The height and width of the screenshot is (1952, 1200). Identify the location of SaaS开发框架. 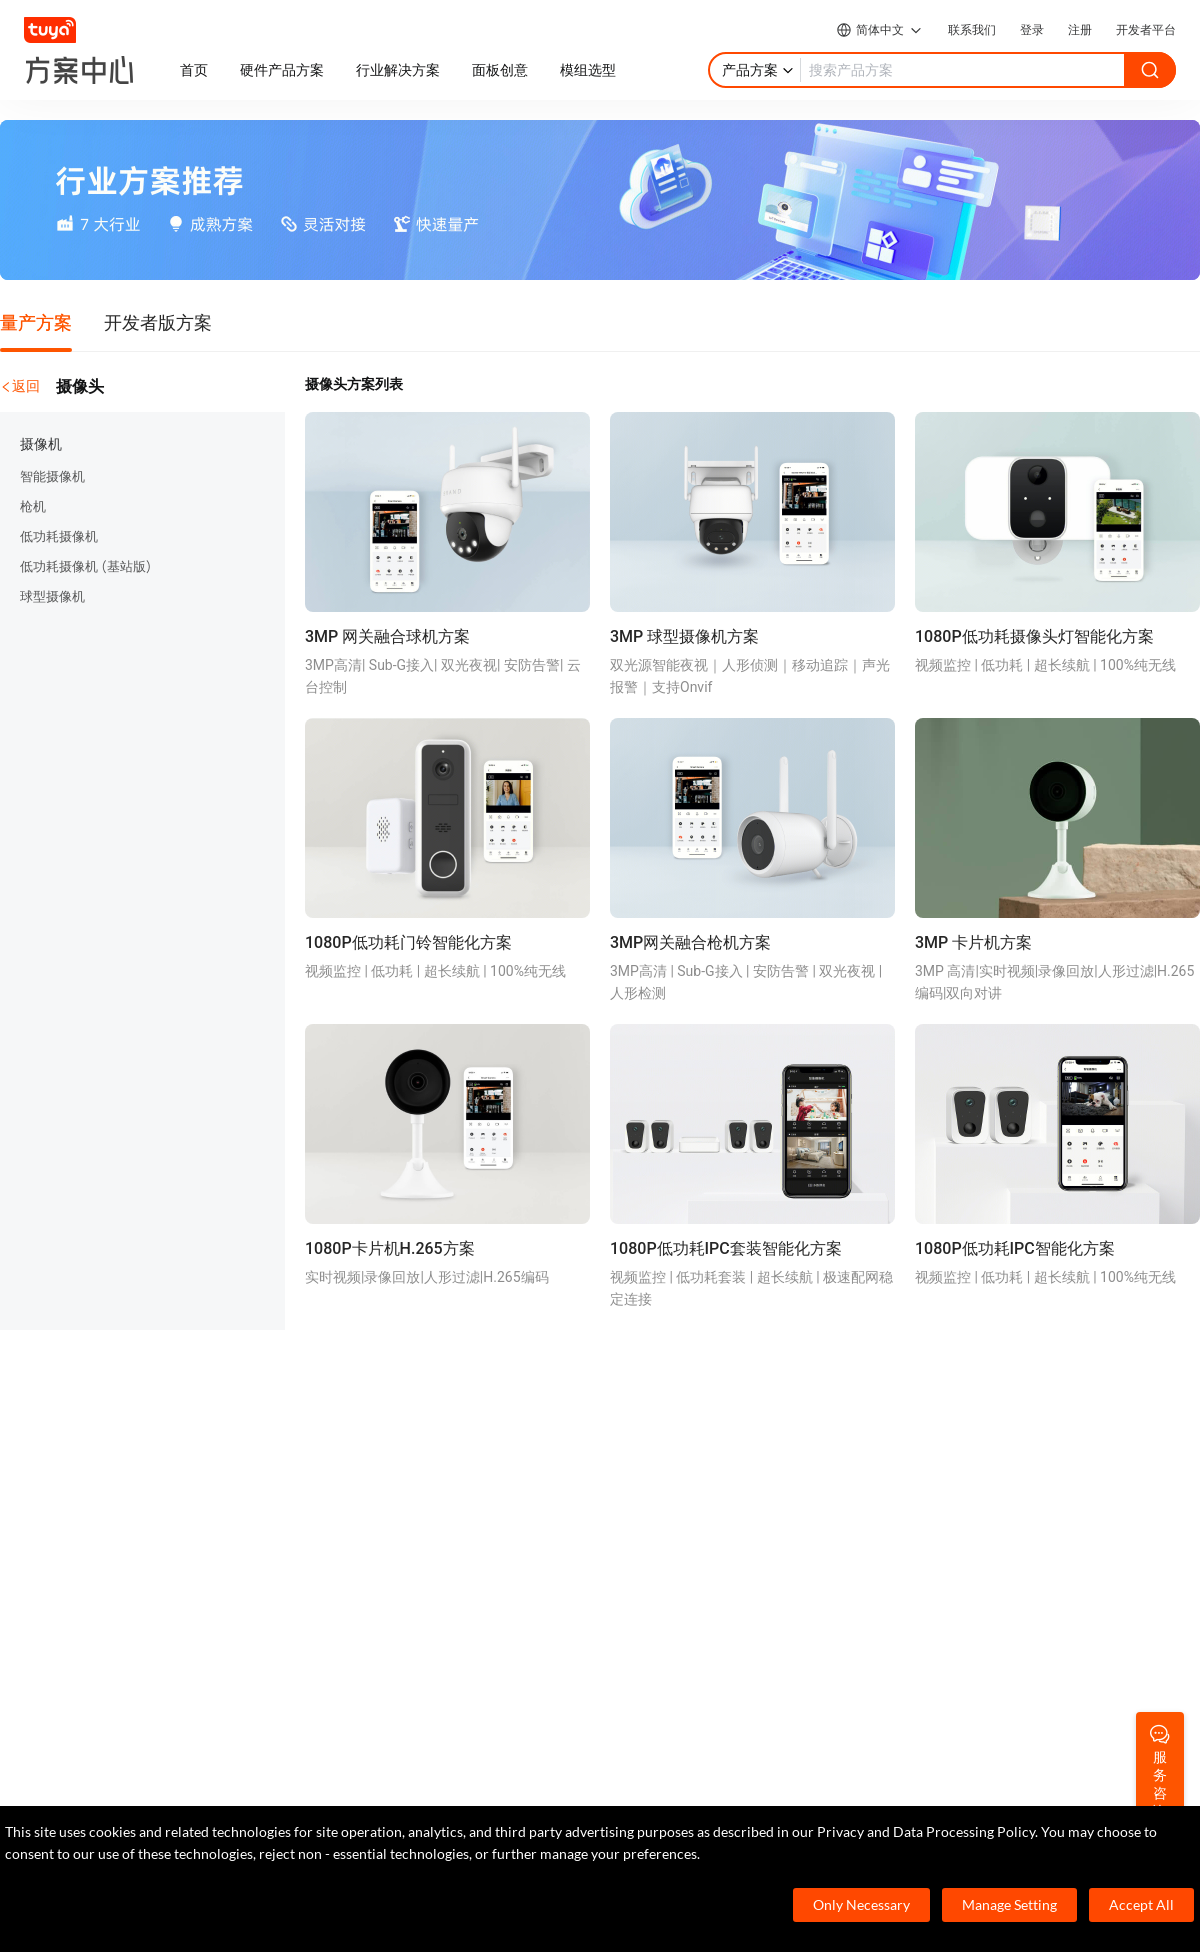
(116, 1579).